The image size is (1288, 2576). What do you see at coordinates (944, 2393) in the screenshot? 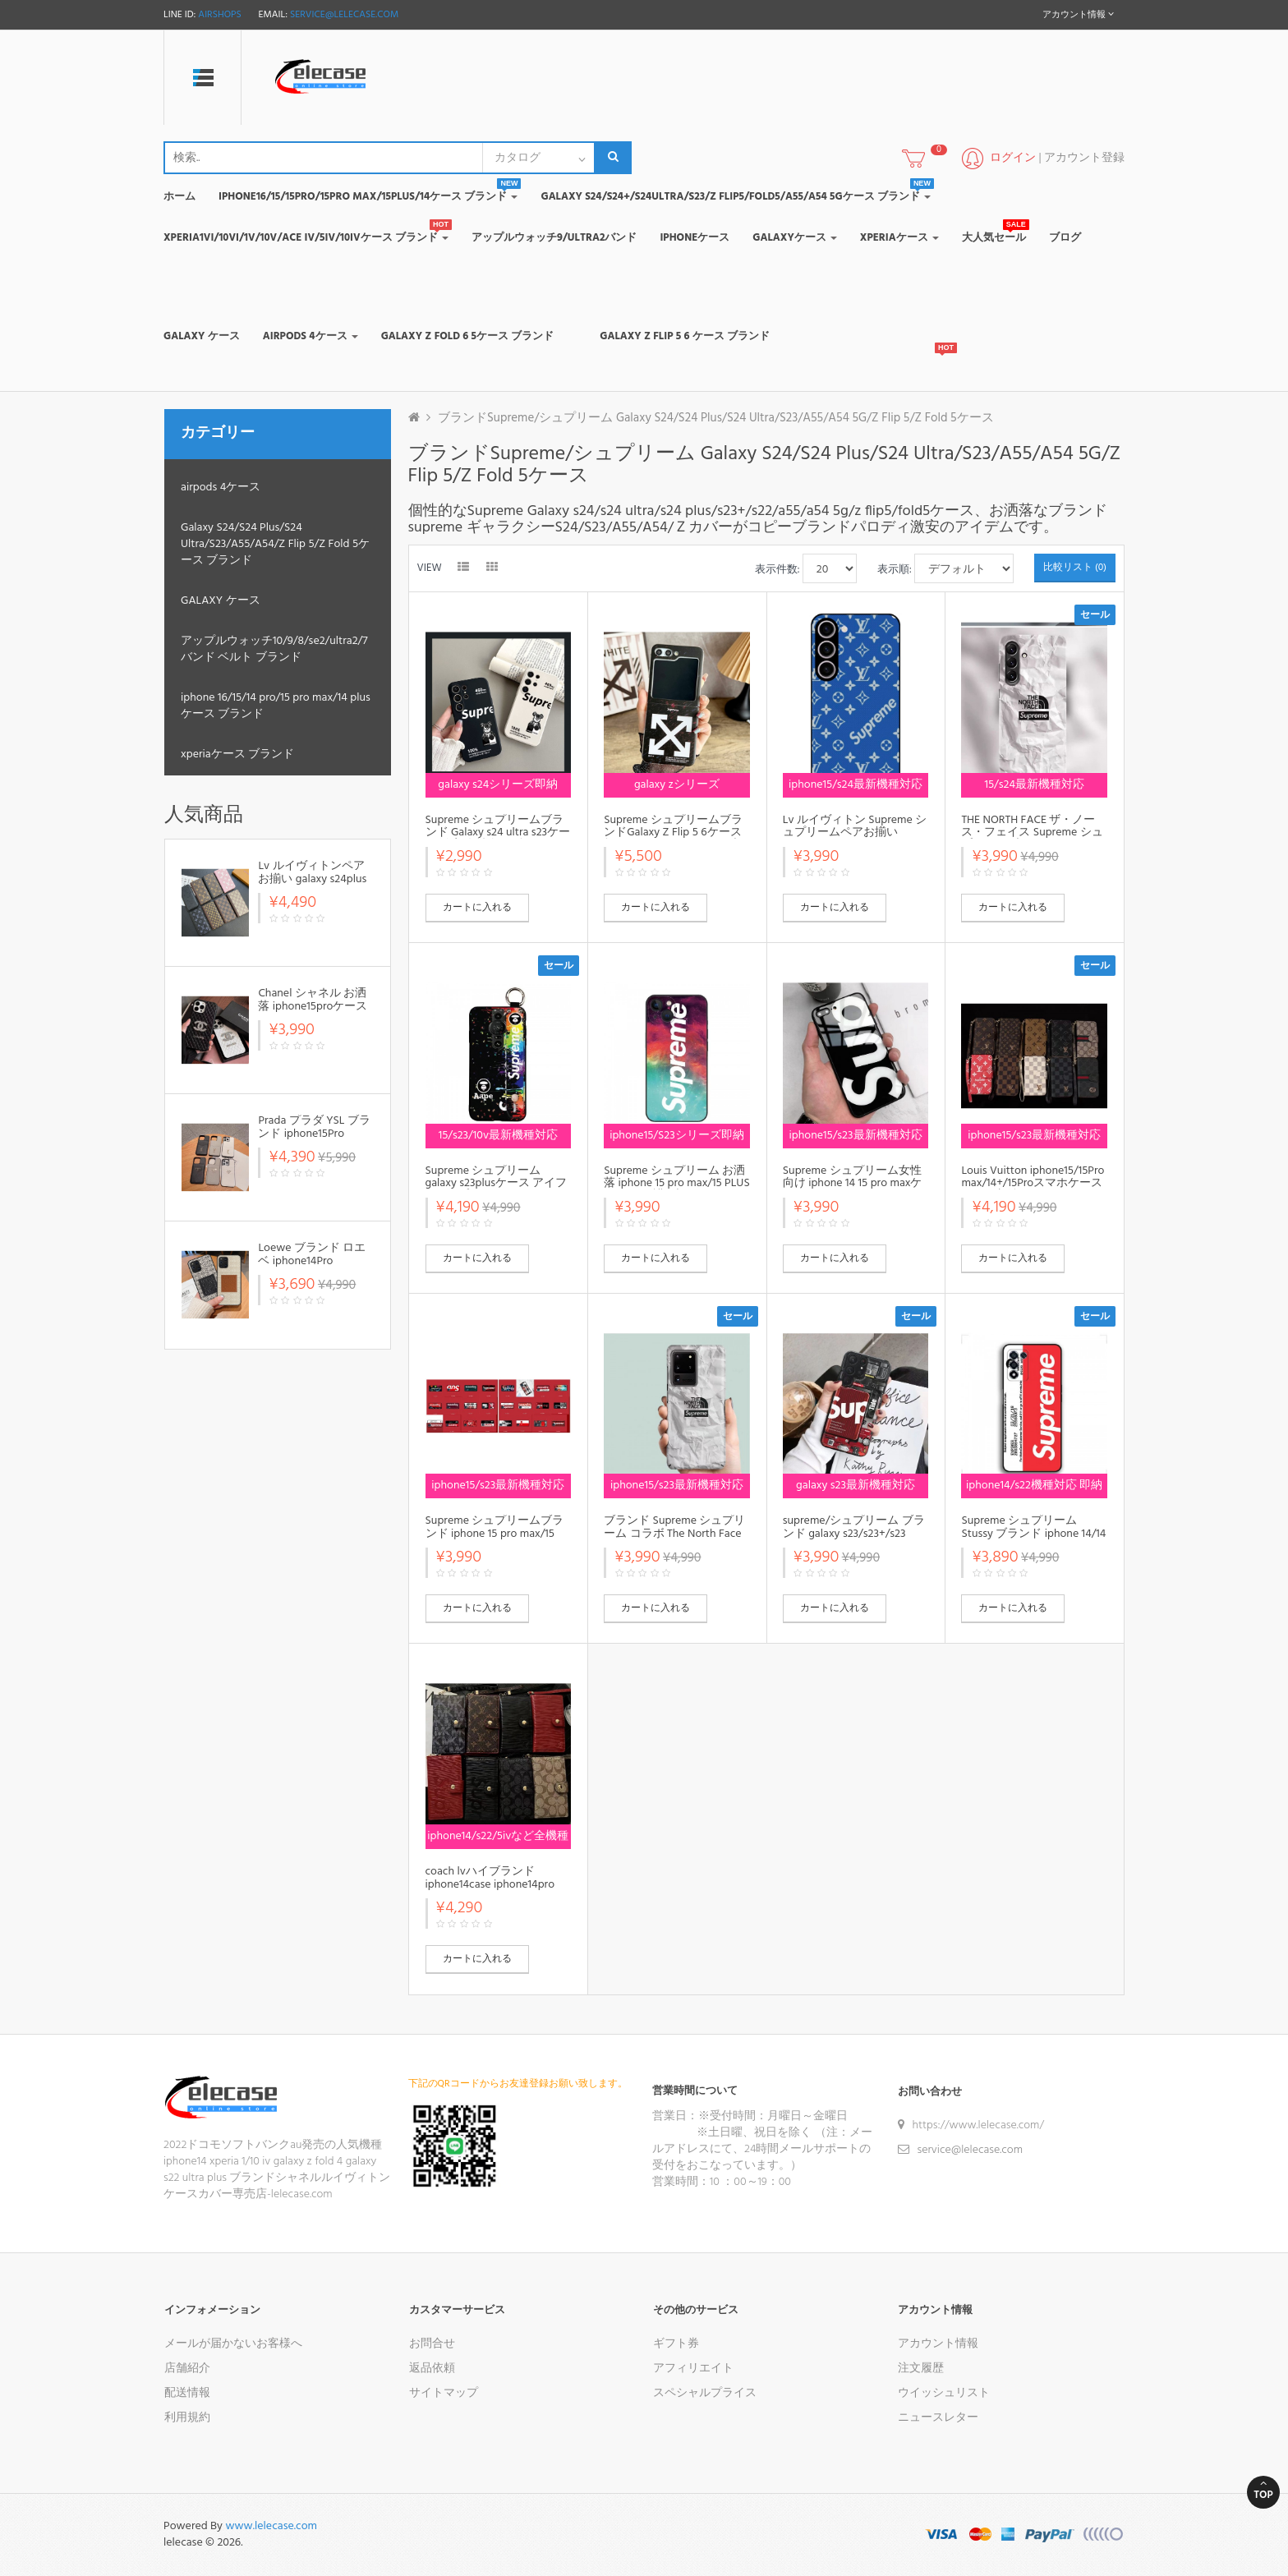
I see `ウイッシュリスト` at bounding box center [944, 2393].